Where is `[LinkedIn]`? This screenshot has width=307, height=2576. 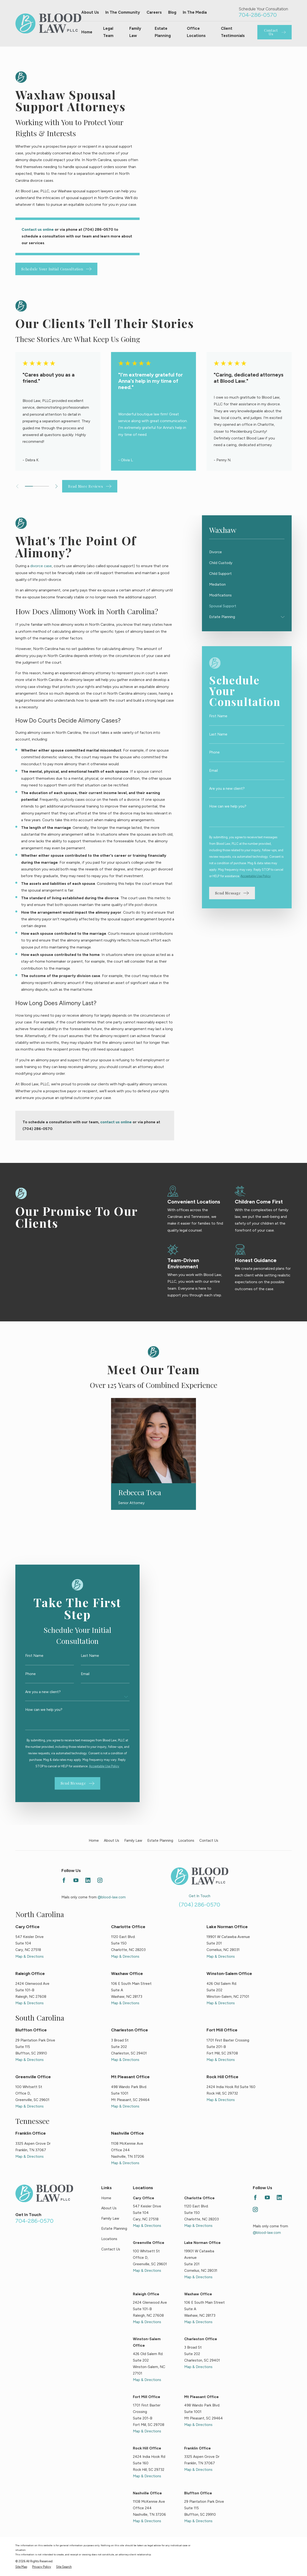
[LinkedIn] is located at coordinates (87, 1880).